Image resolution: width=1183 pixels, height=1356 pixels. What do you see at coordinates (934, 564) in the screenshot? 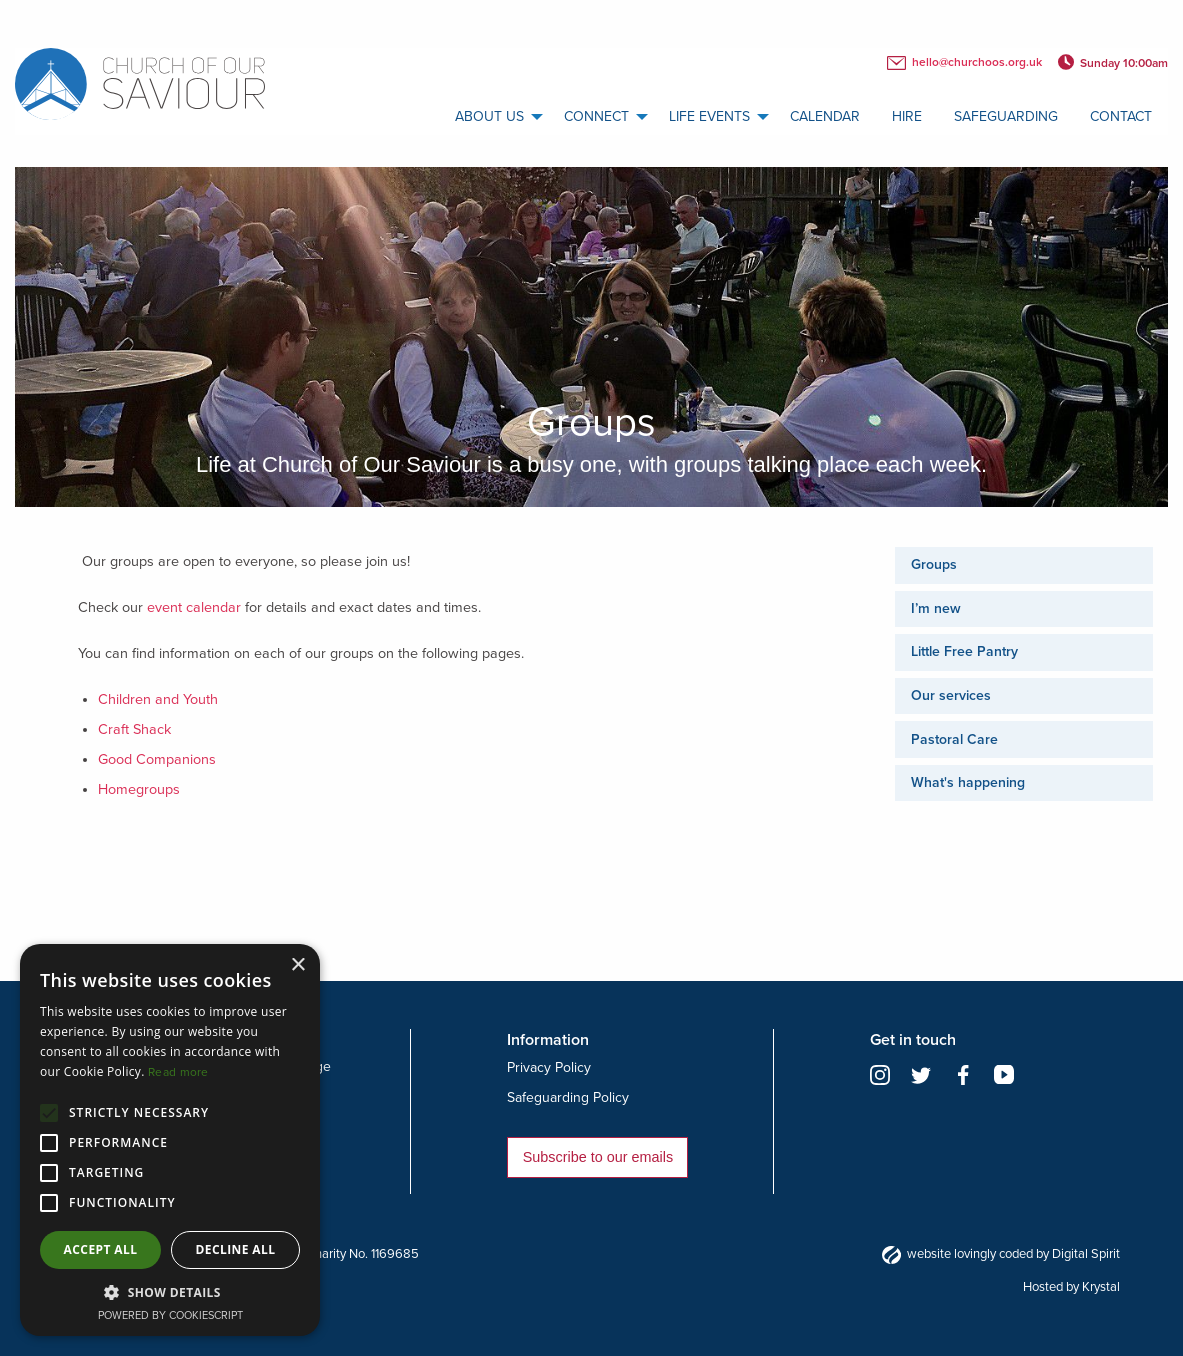
I see `Groups` at bounding box center [934, 564].